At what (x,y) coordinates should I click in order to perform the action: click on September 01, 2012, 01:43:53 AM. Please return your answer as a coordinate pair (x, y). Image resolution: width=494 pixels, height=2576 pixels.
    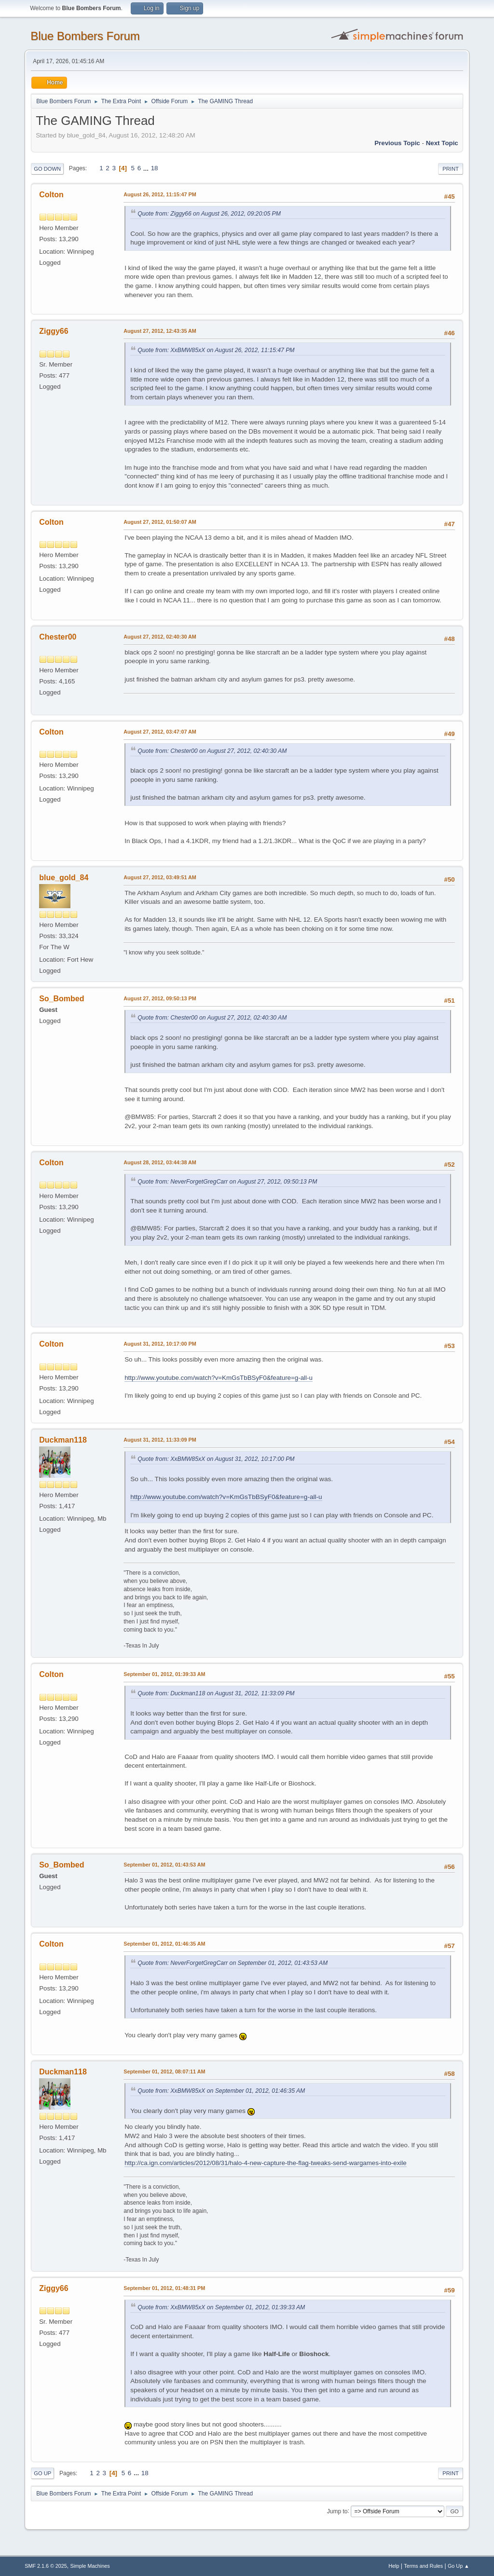
    Looking at the image, I should click on (164, 1864).